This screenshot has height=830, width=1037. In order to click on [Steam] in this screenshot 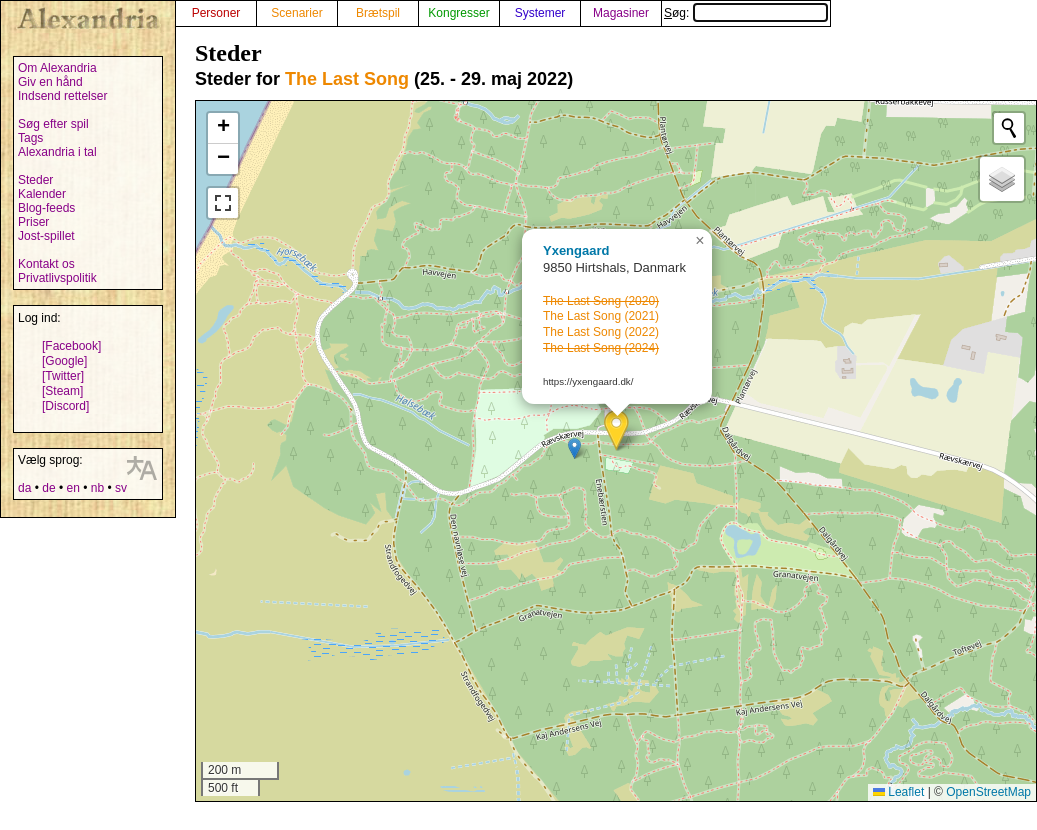, I will do `click(62, 391)`.